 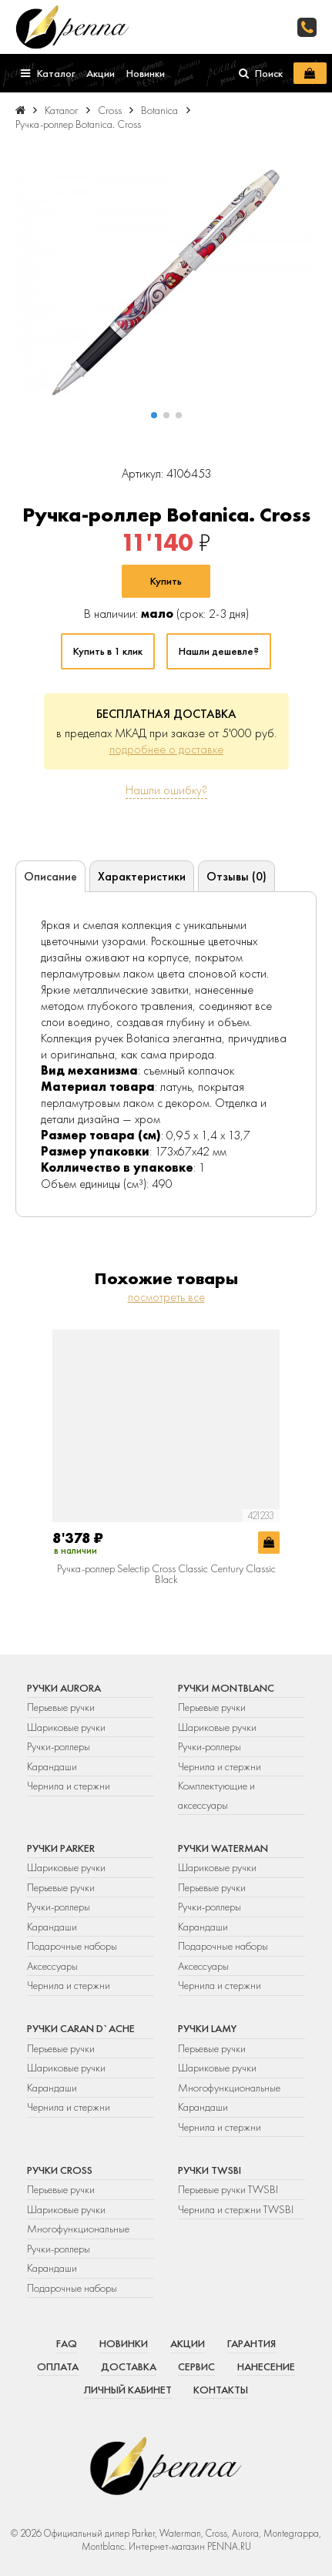 What do you see at coordinates (81, 2028) in the screenshot?
I see `Ручки Caran d`Ache` at bounding box center [81, 2028].